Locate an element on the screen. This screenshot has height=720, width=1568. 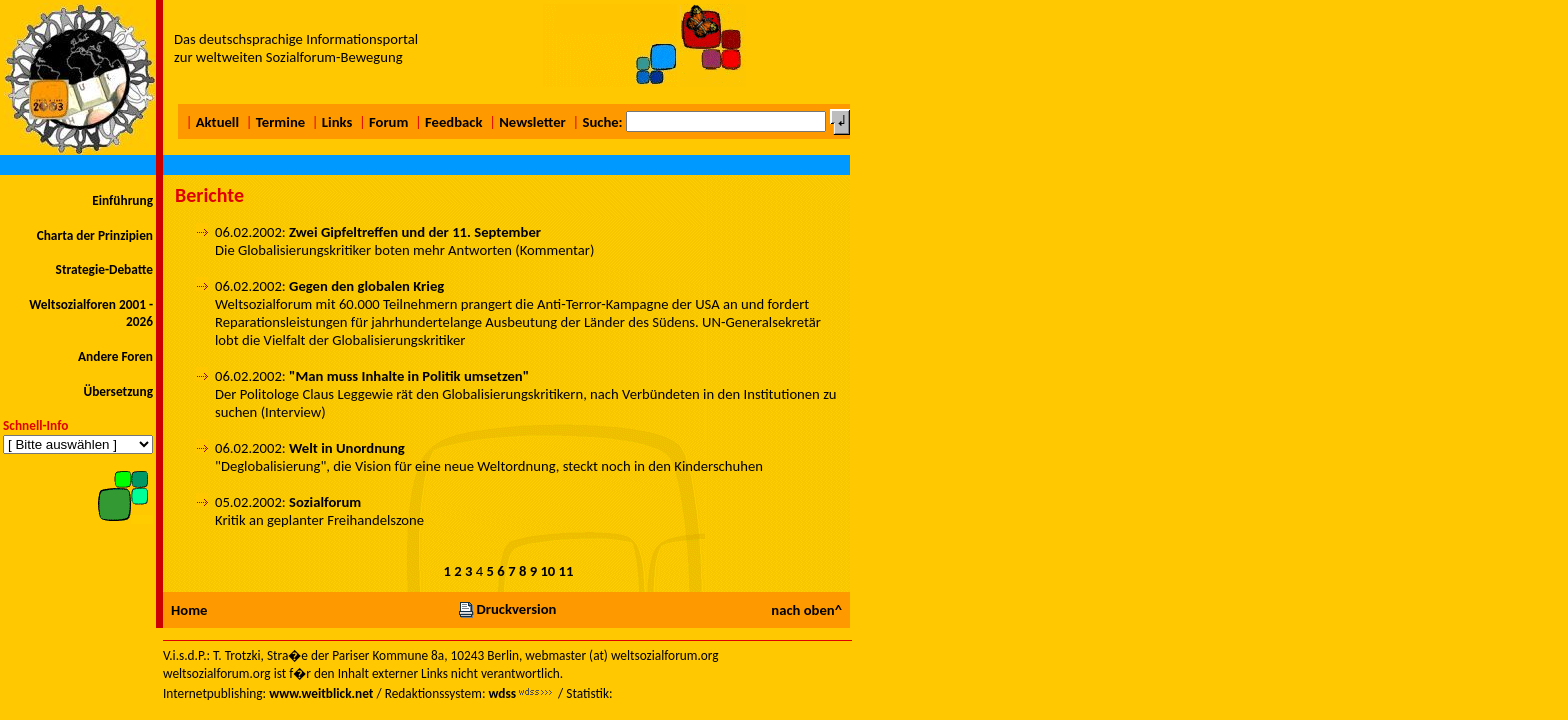
Gegen den globalen Krieg is located at coordinates (366, 286).